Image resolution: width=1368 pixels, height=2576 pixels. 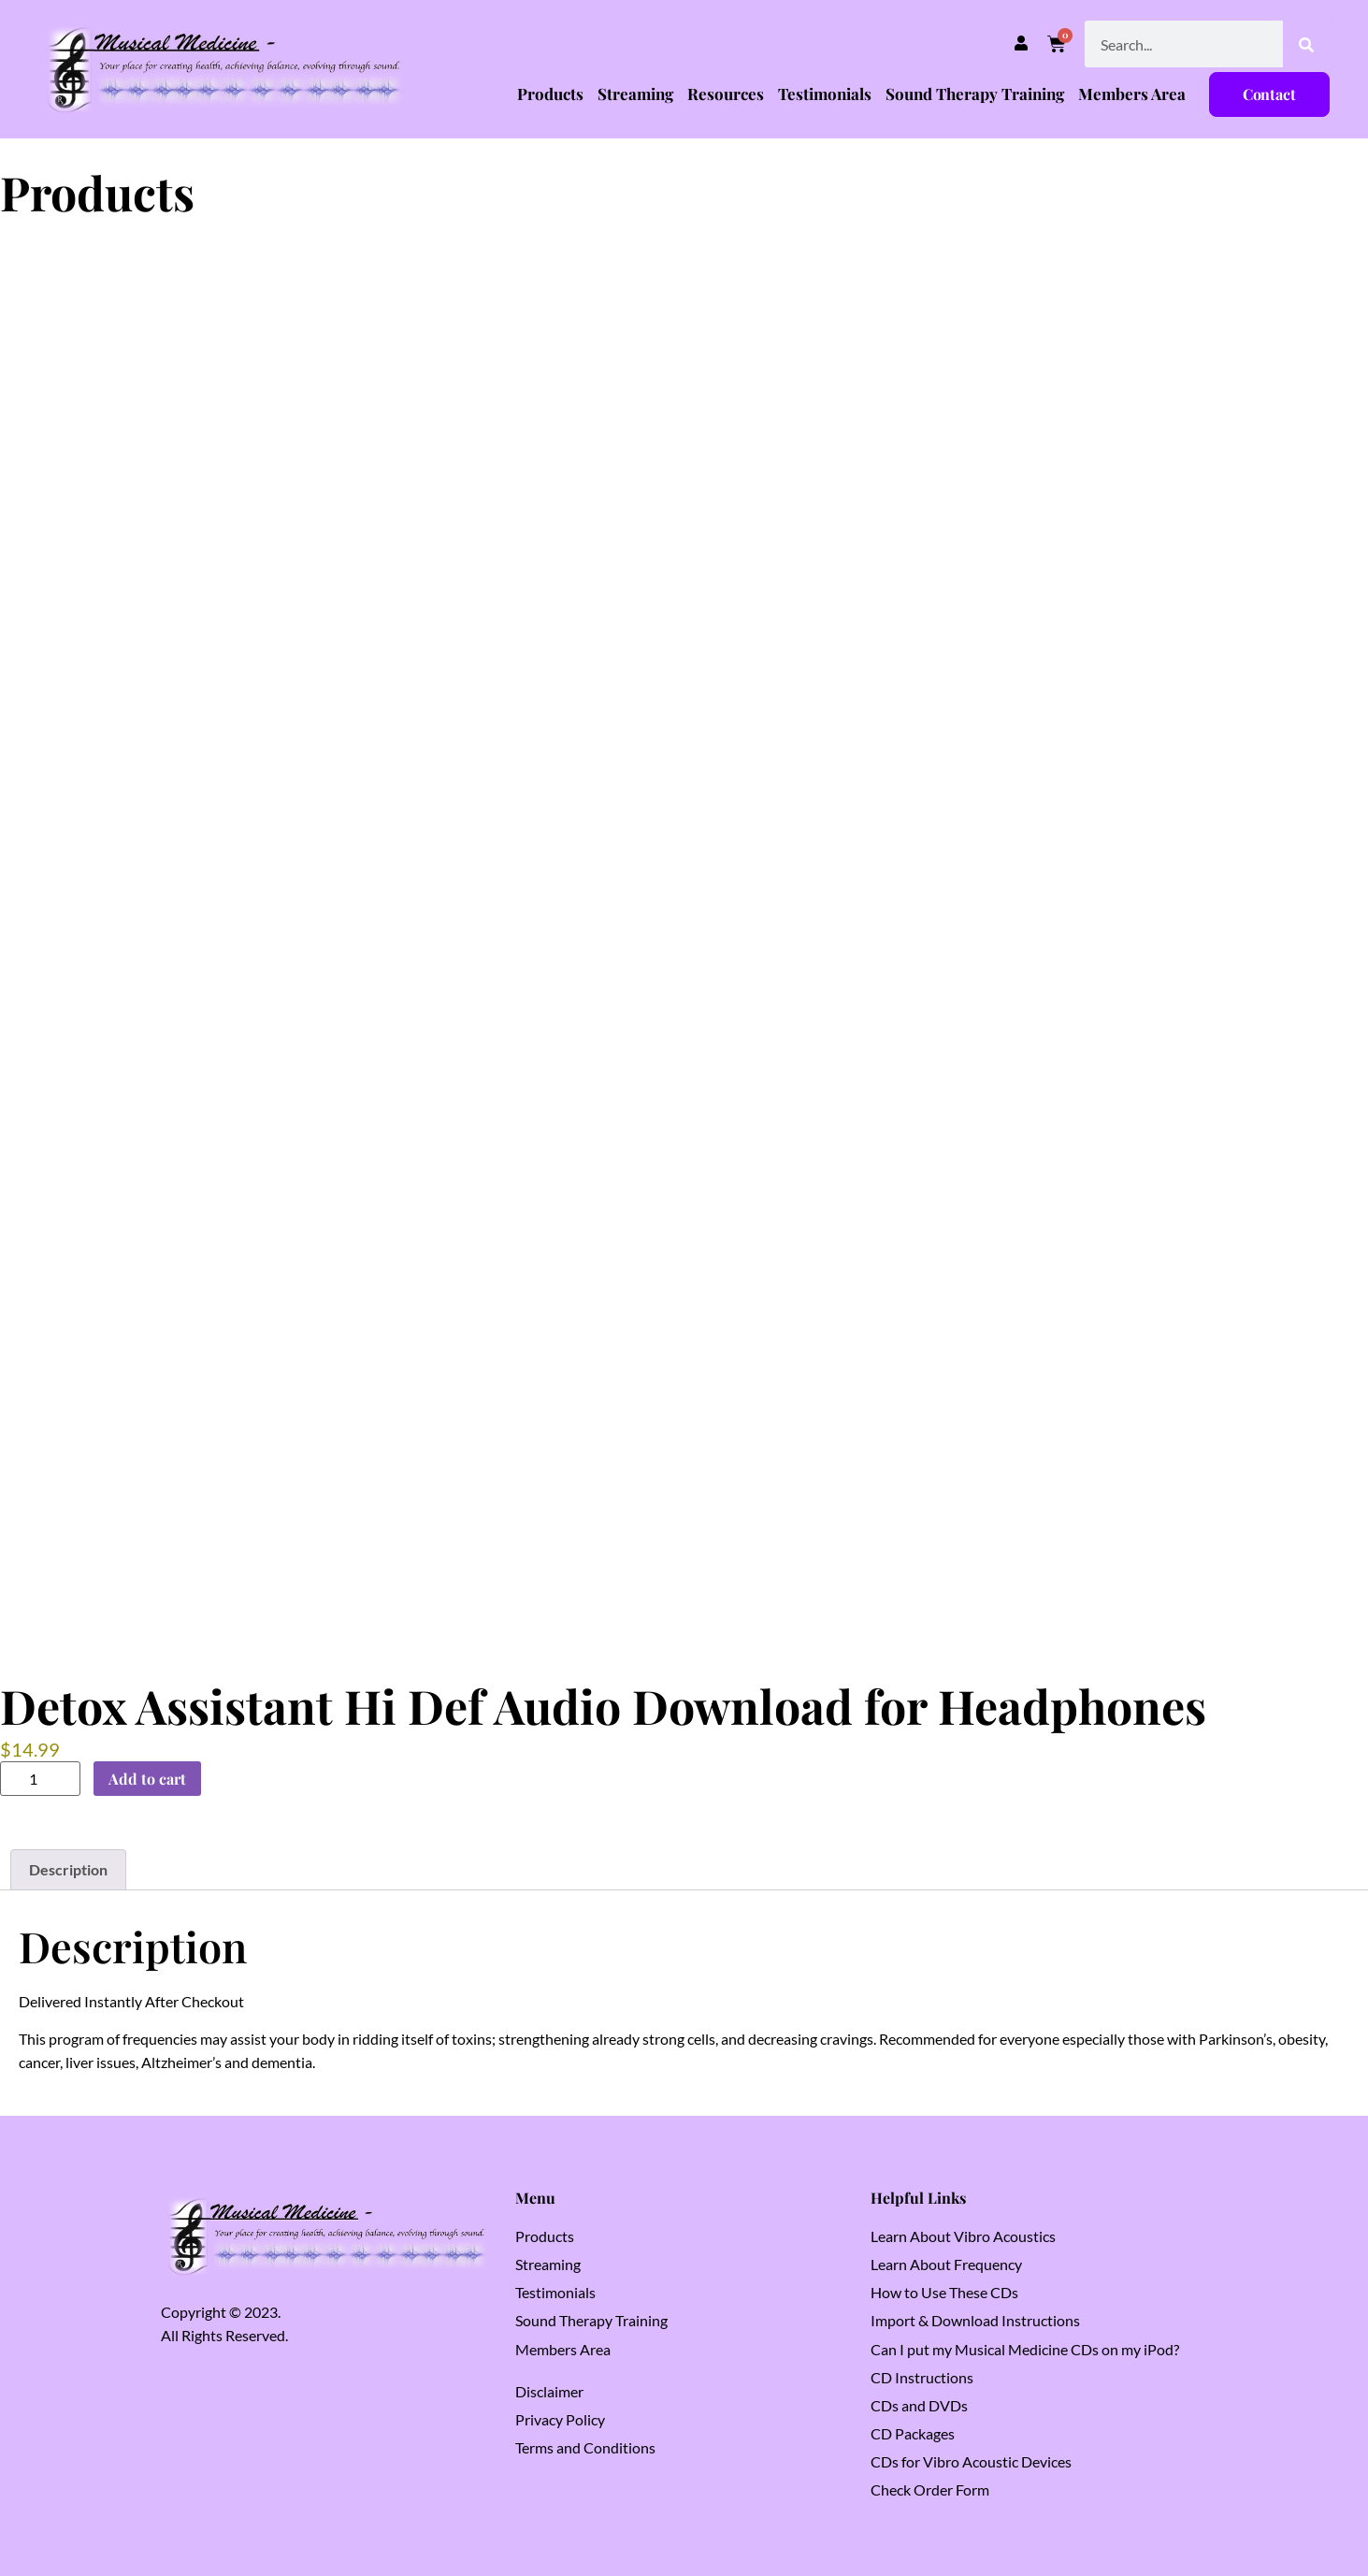 I want to click on Add to cart, so click(x=147, y=1778).